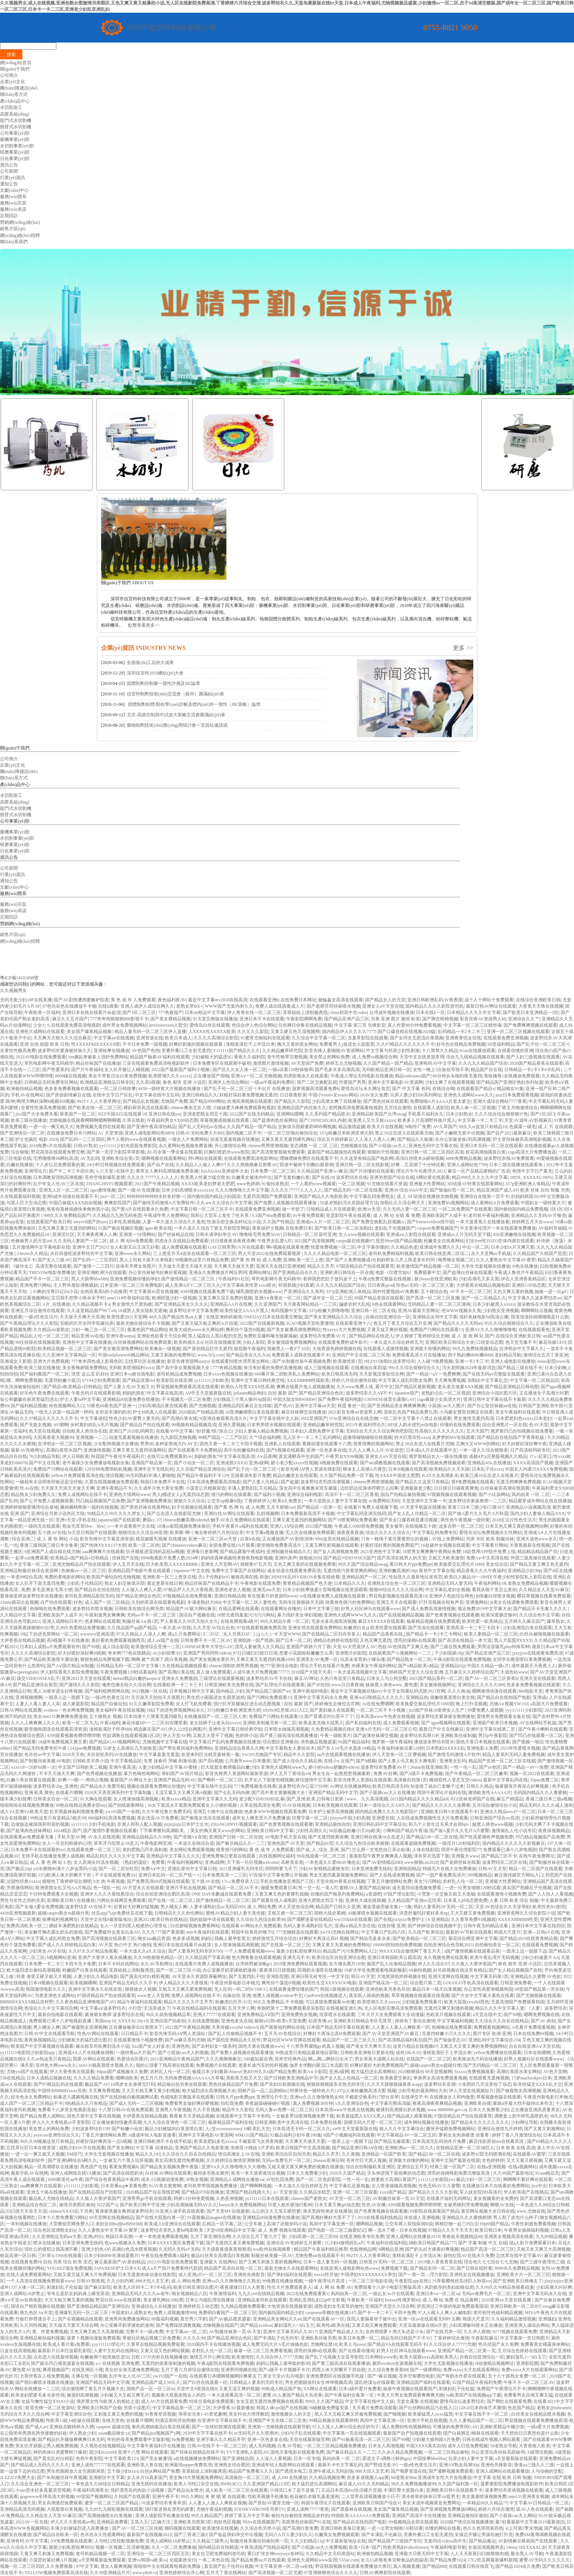 This screenshot has width=574, height=2576. I want to click on 亚洲爱在线, so click(383, 1818).